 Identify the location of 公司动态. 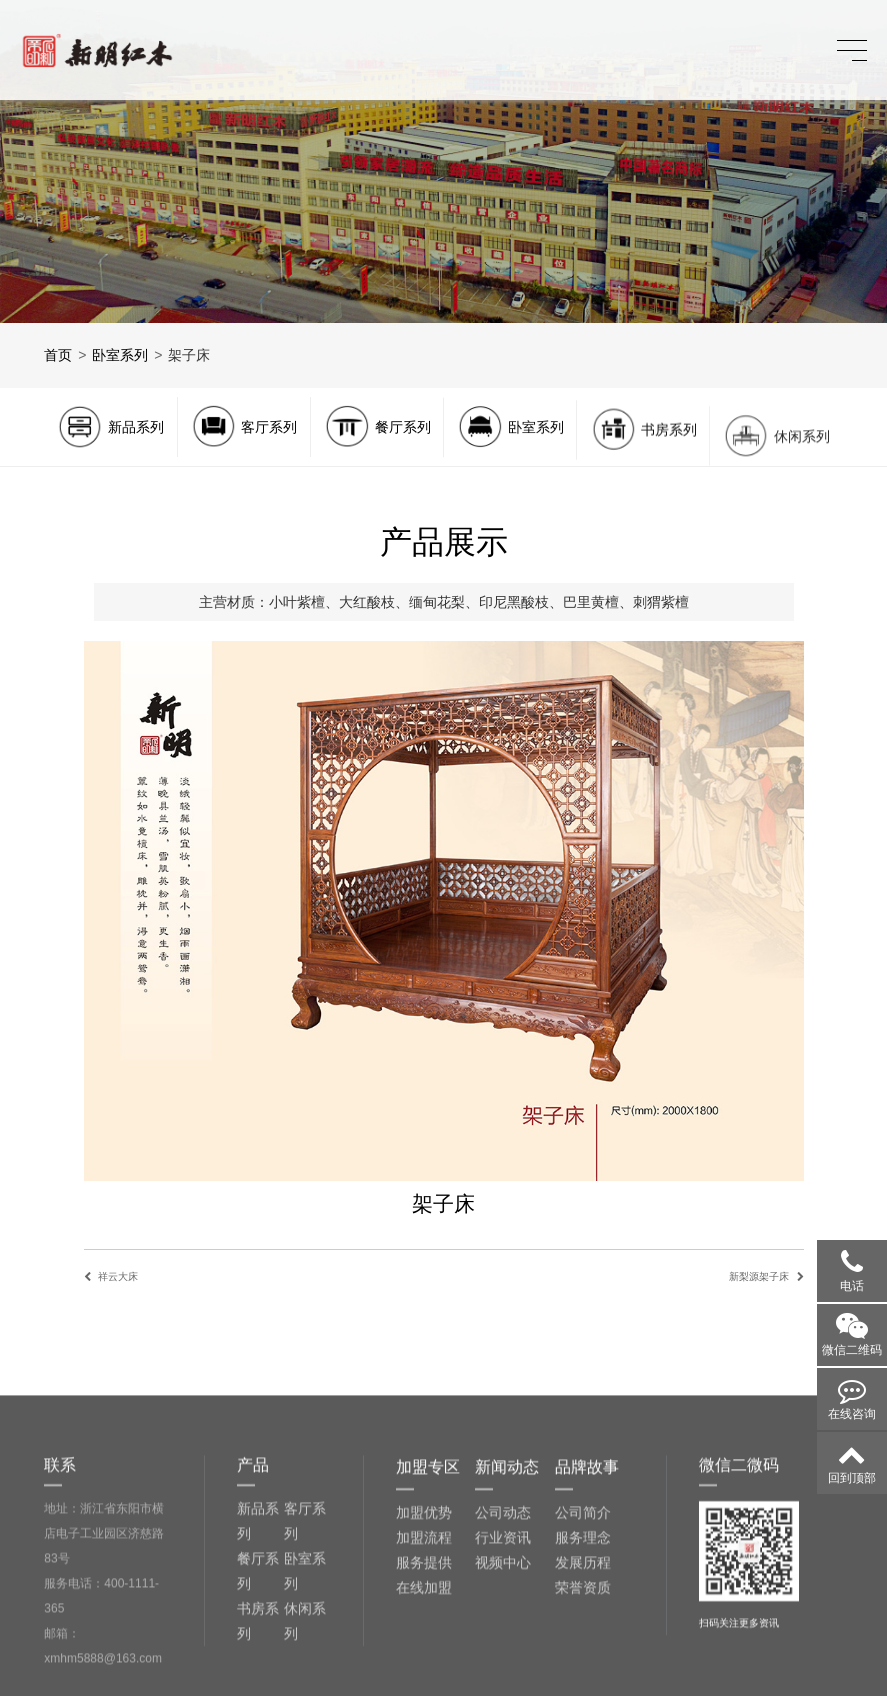
(503, 1616).